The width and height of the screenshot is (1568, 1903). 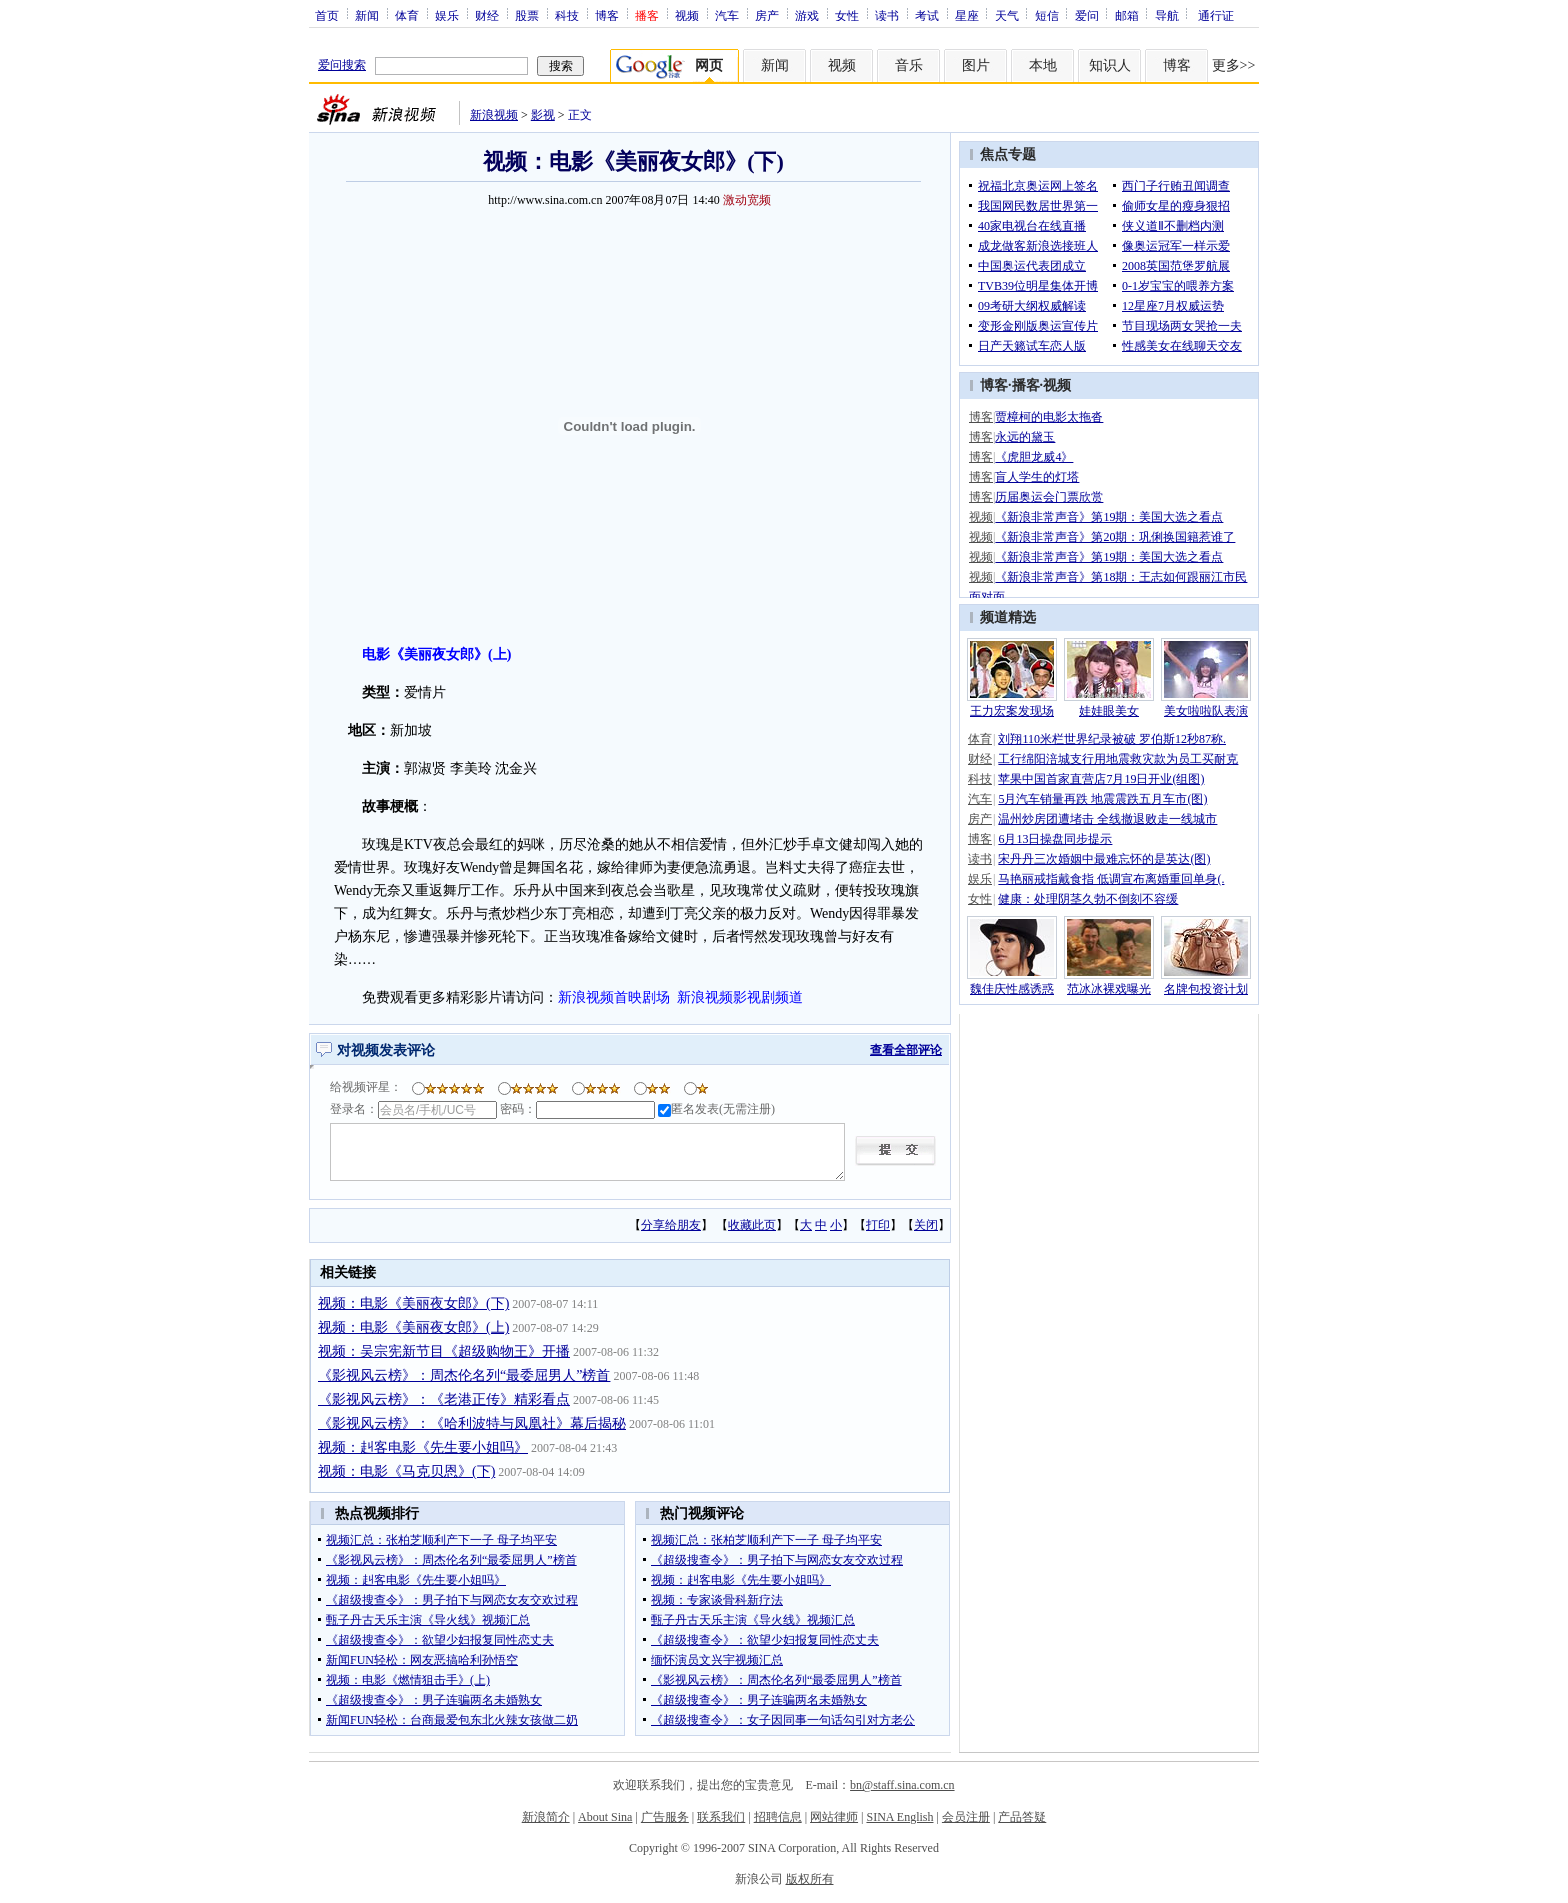 What do you see at coordinates (1047, 15) in the screenshot?
I see `短信` at bounding box center [1047, 15].